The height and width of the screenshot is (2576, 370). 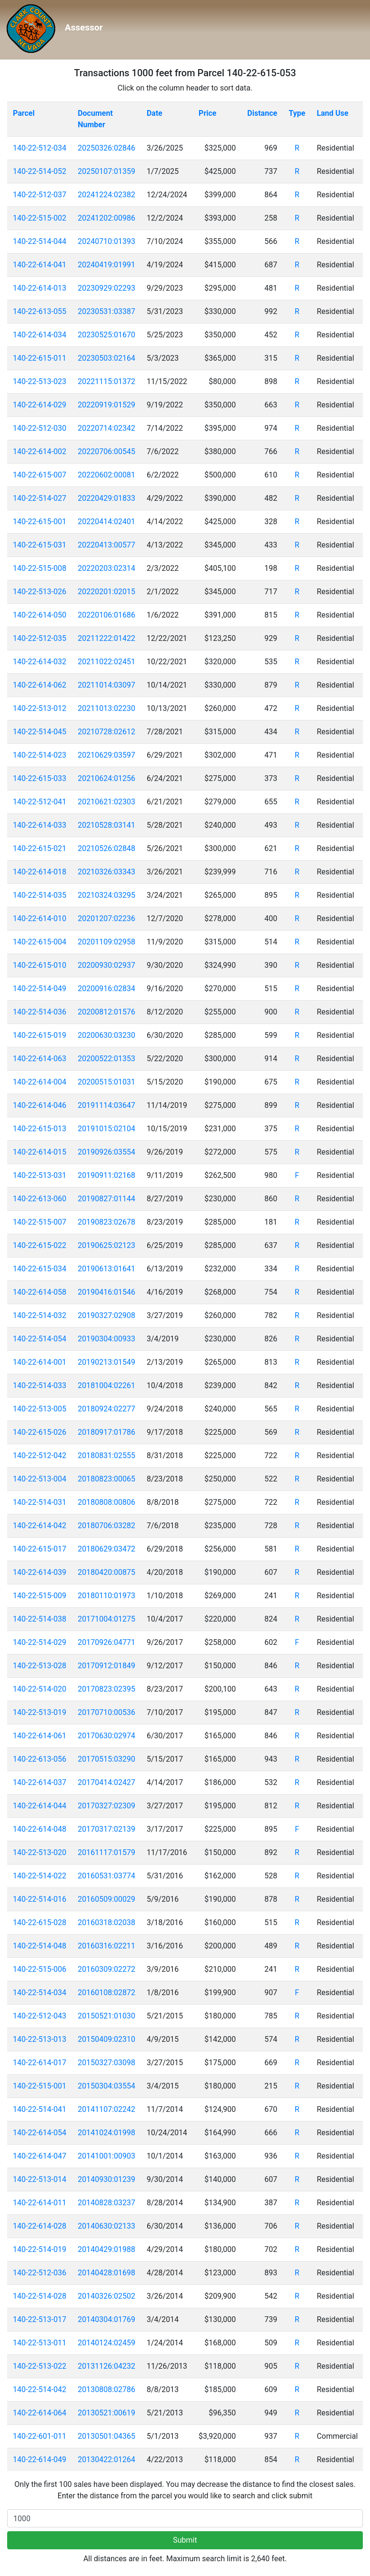 What do you see at coordinates (39, 1081) in the screenshot?
I see `140-22-614-004` at bounding box center [39, 1081].